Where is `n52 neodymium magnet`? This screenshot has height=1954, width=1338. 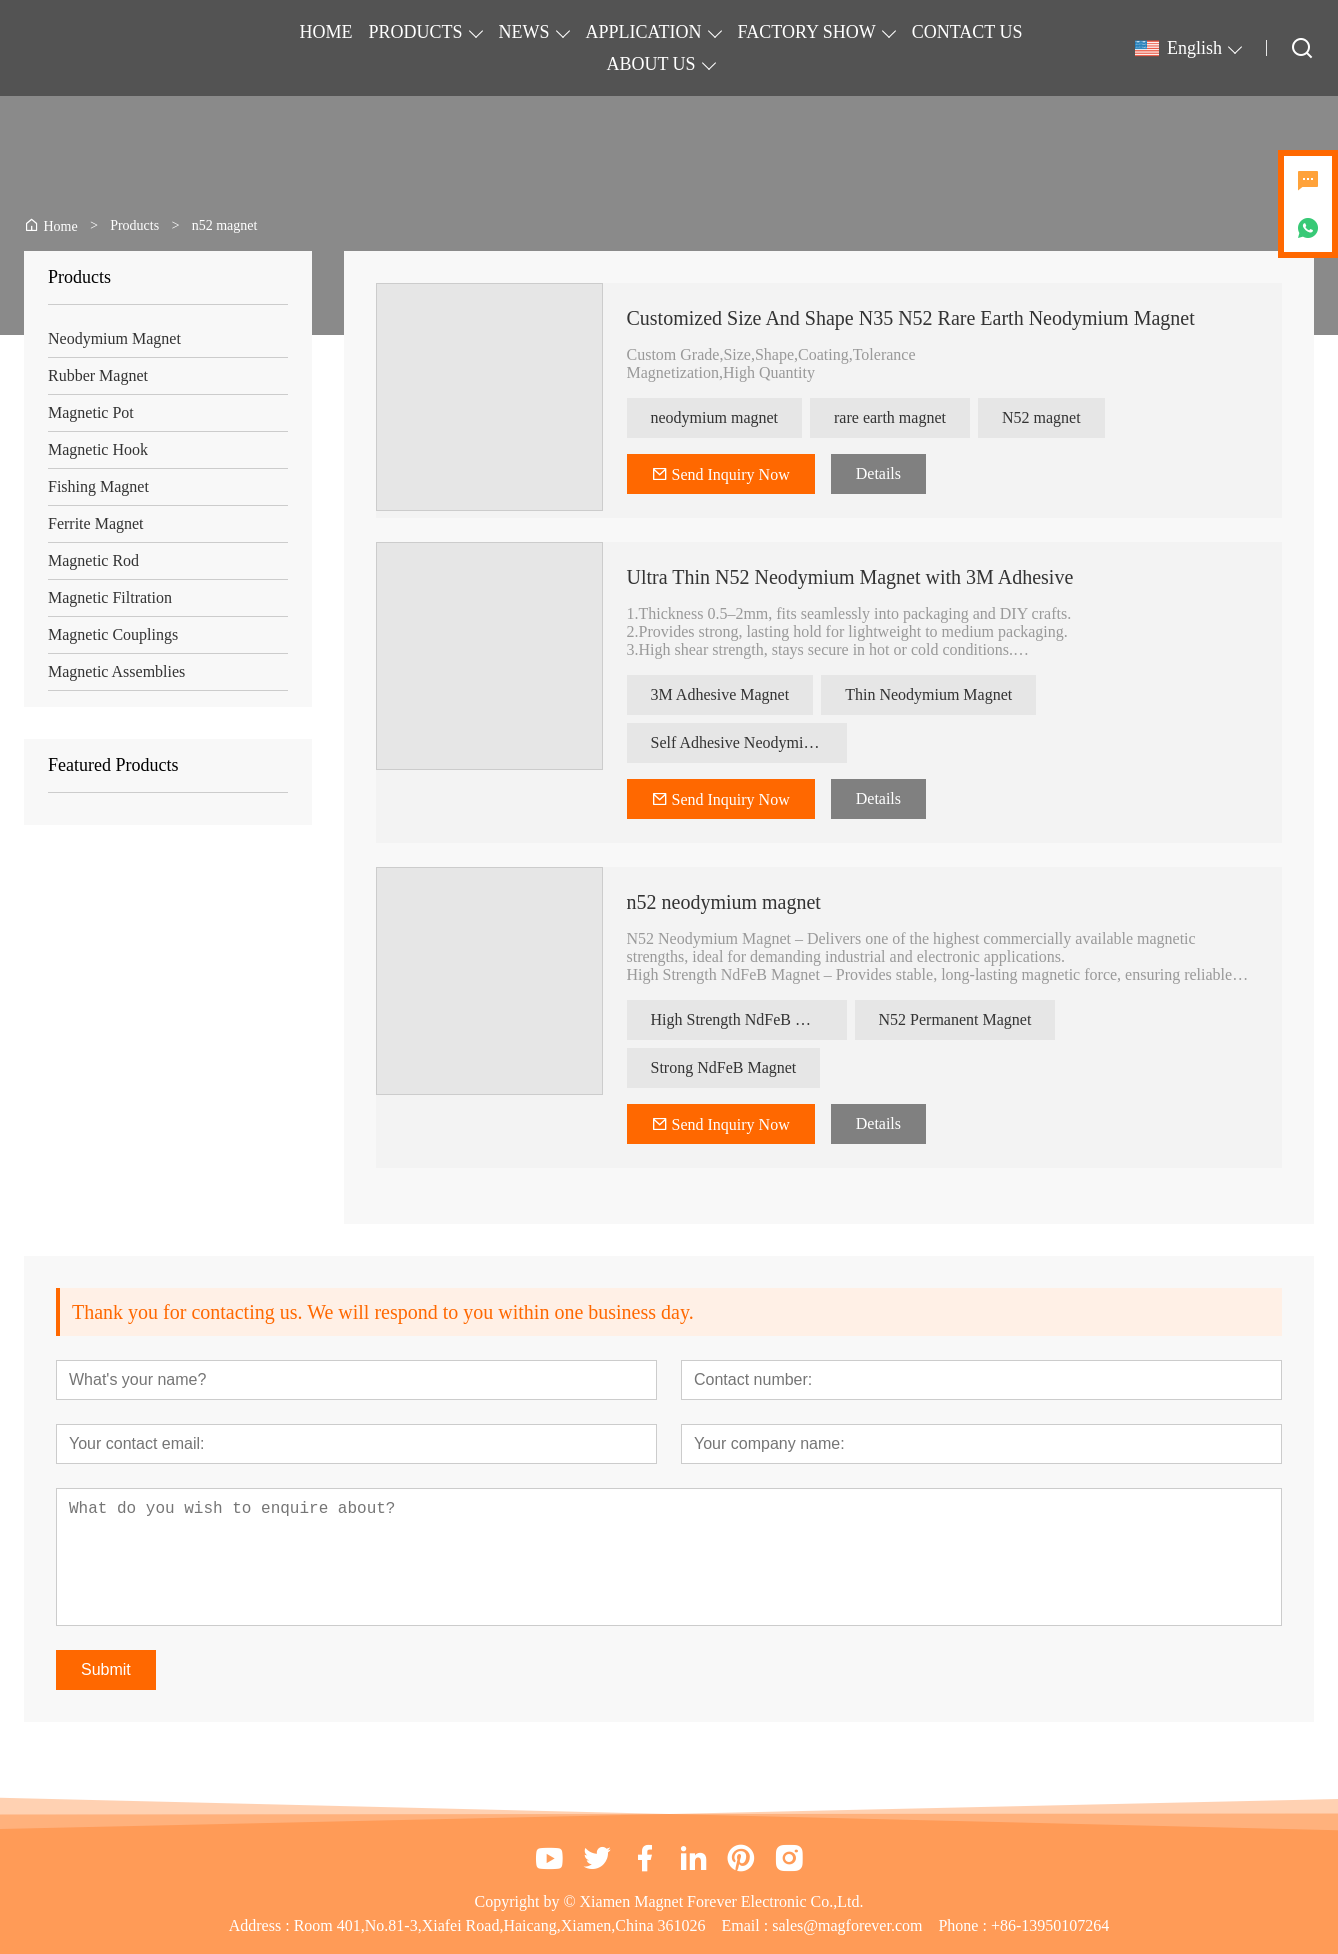 n52 neodymium magnet is located at coordinates (724, 902).